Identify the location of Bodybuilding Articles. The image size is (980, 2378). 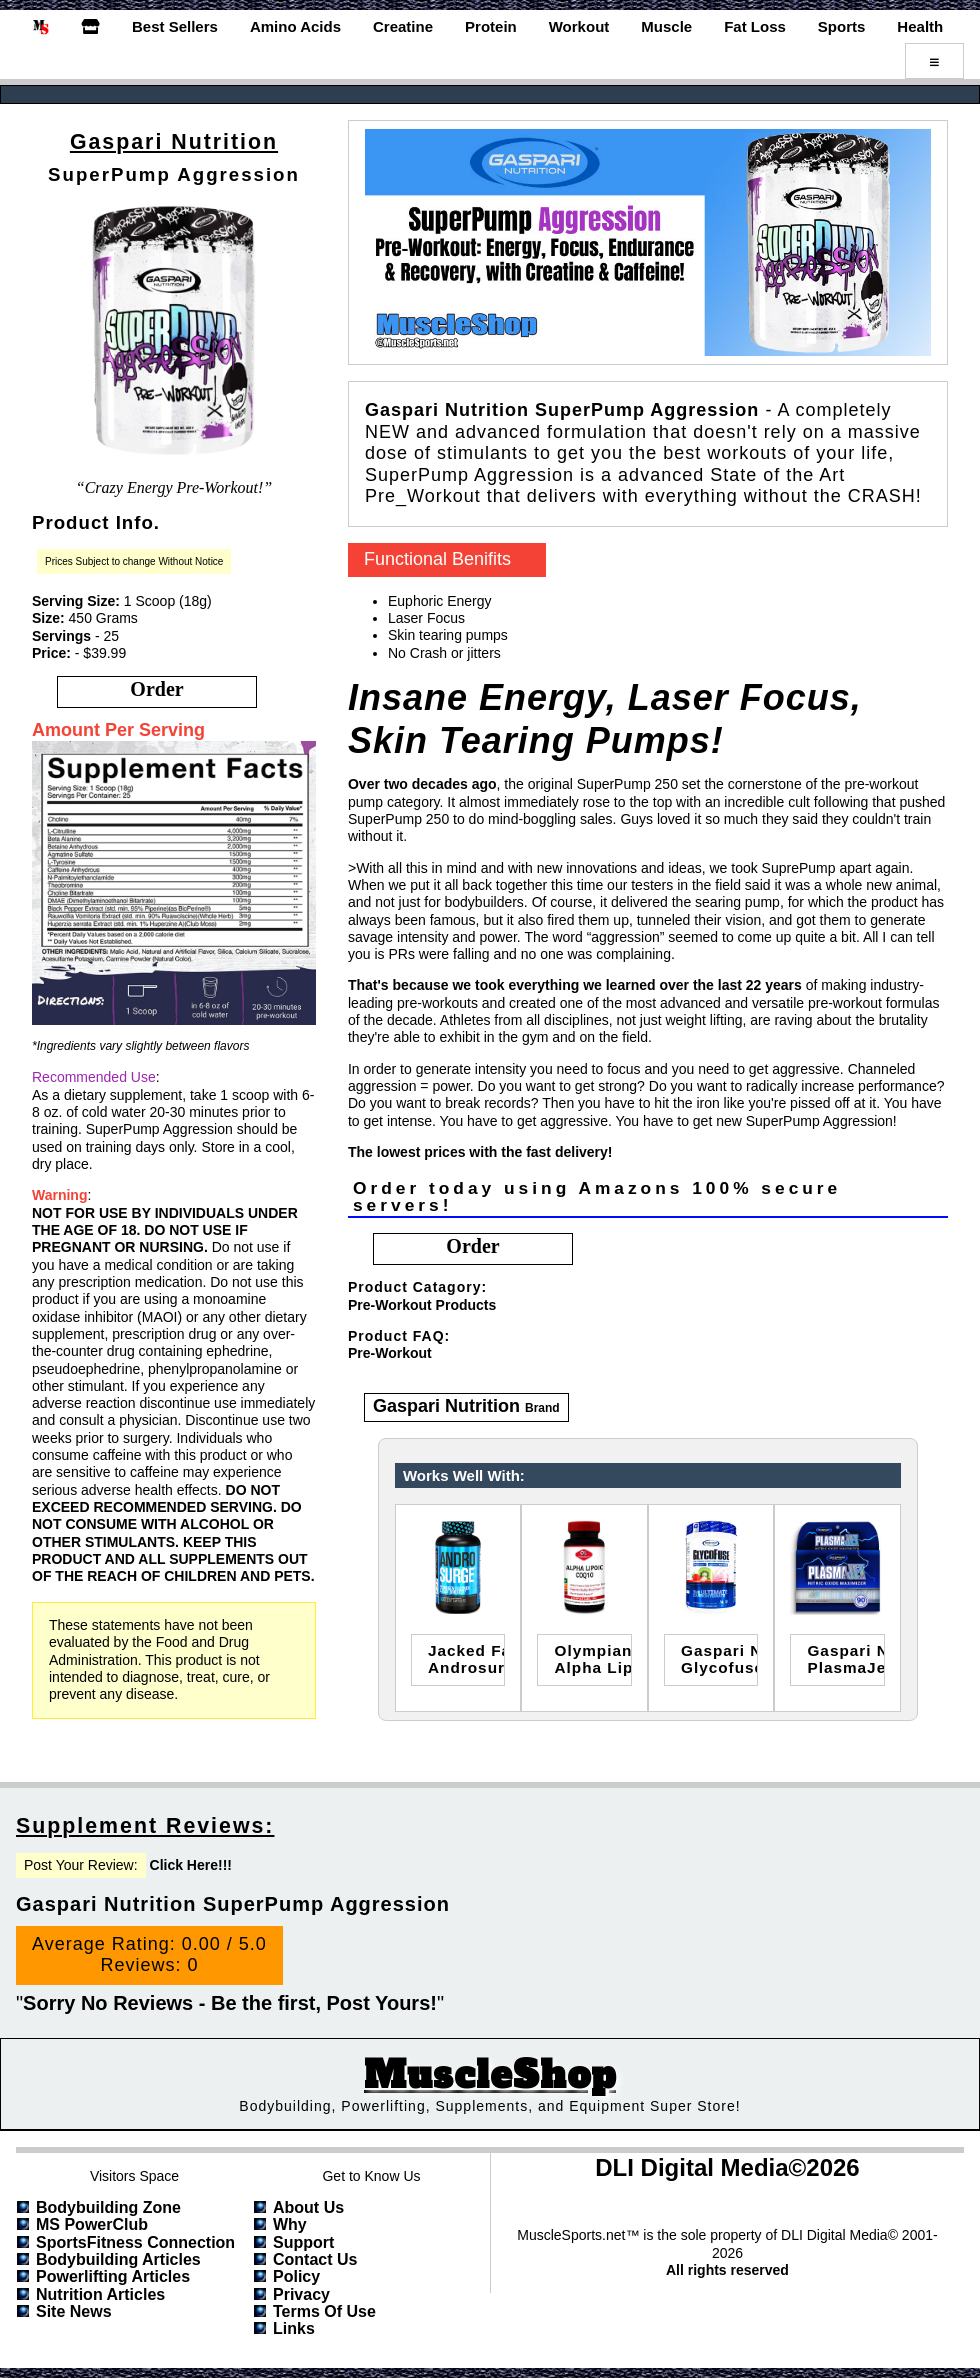
(118, 2259).